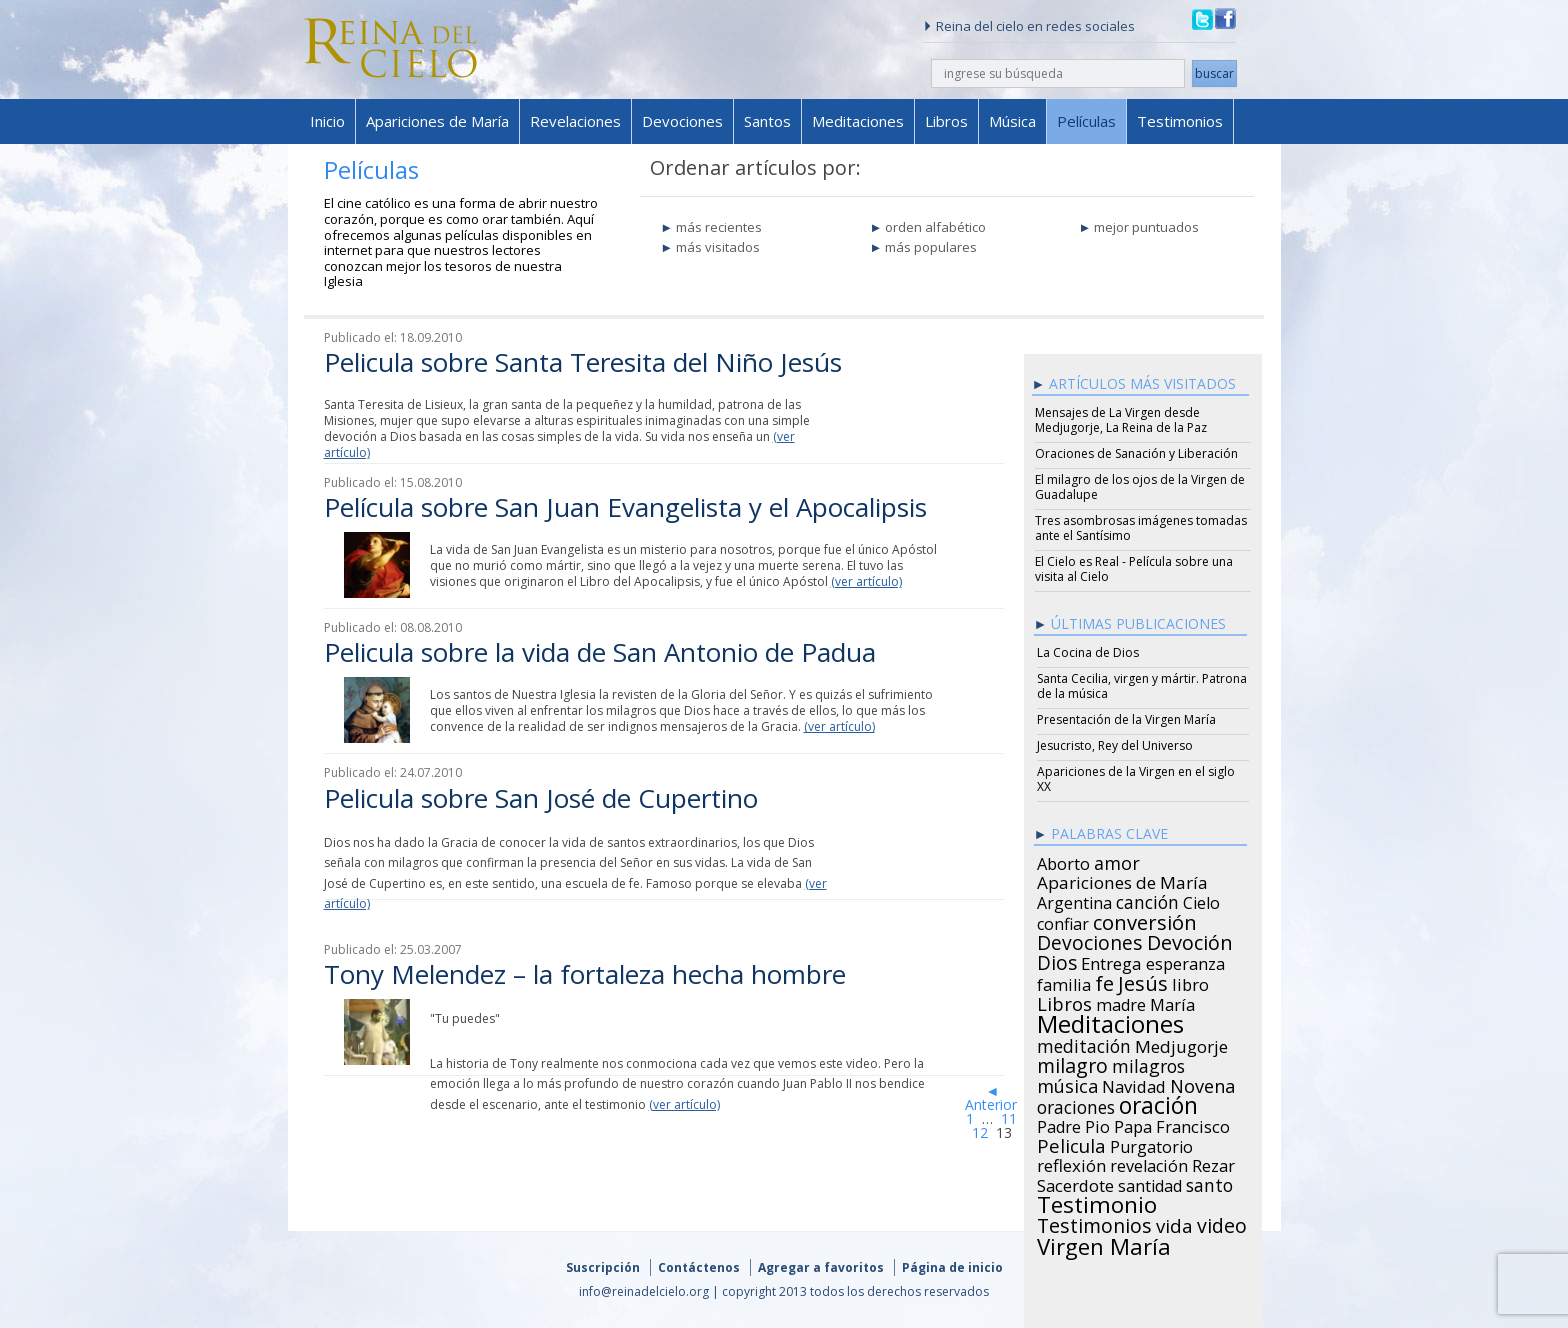 The image size is (1568, 1328). What do you see at coordinates (952, 1267) in the screenshot?
I see `Página de inicio` at bounding box center [952, 1267].